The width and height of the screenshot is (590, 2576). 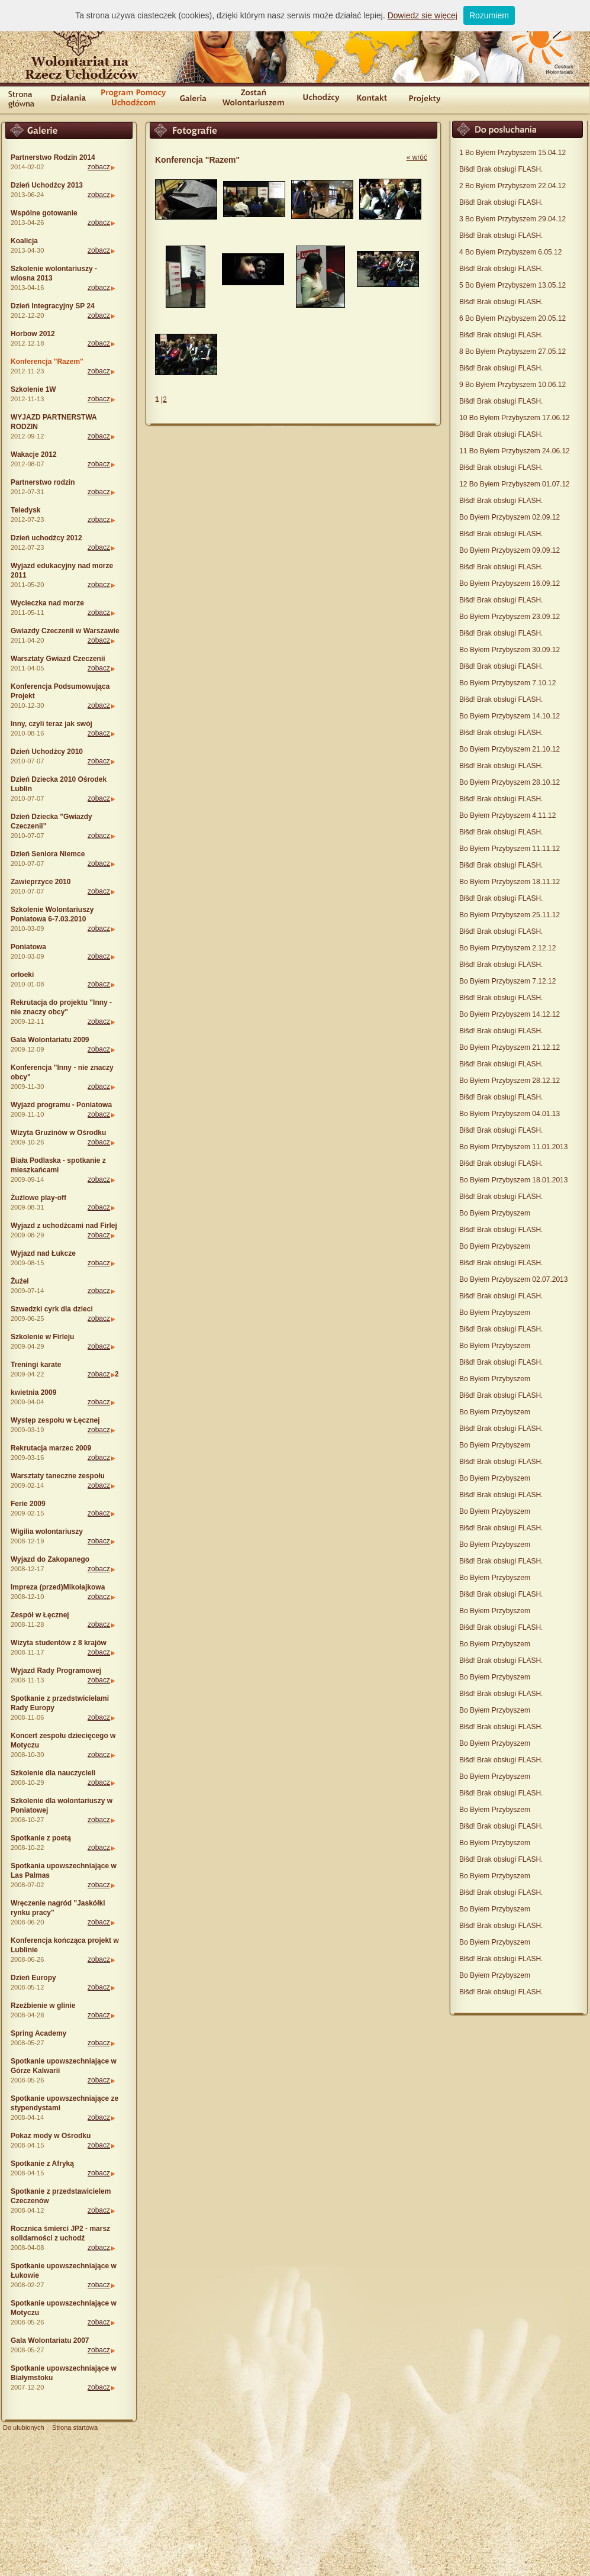 I want to click on Występ zespołu w Łęcznej, so click(x=55, y=1420).